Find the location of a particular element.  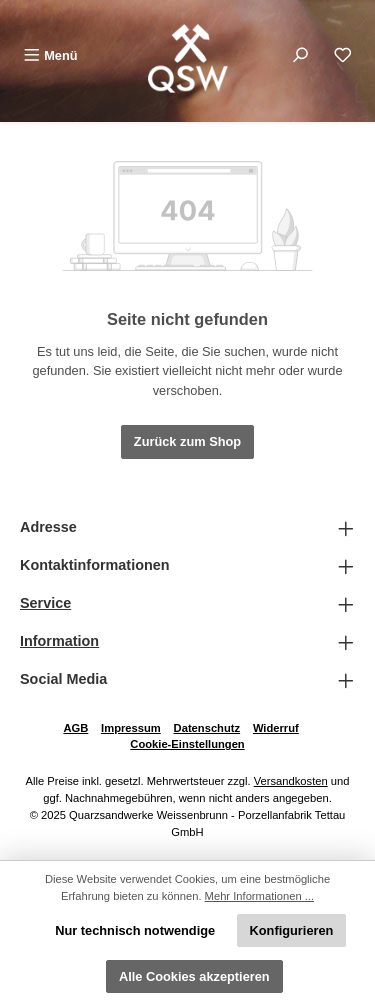

Datenschutz is located at coordinates (207, 728).